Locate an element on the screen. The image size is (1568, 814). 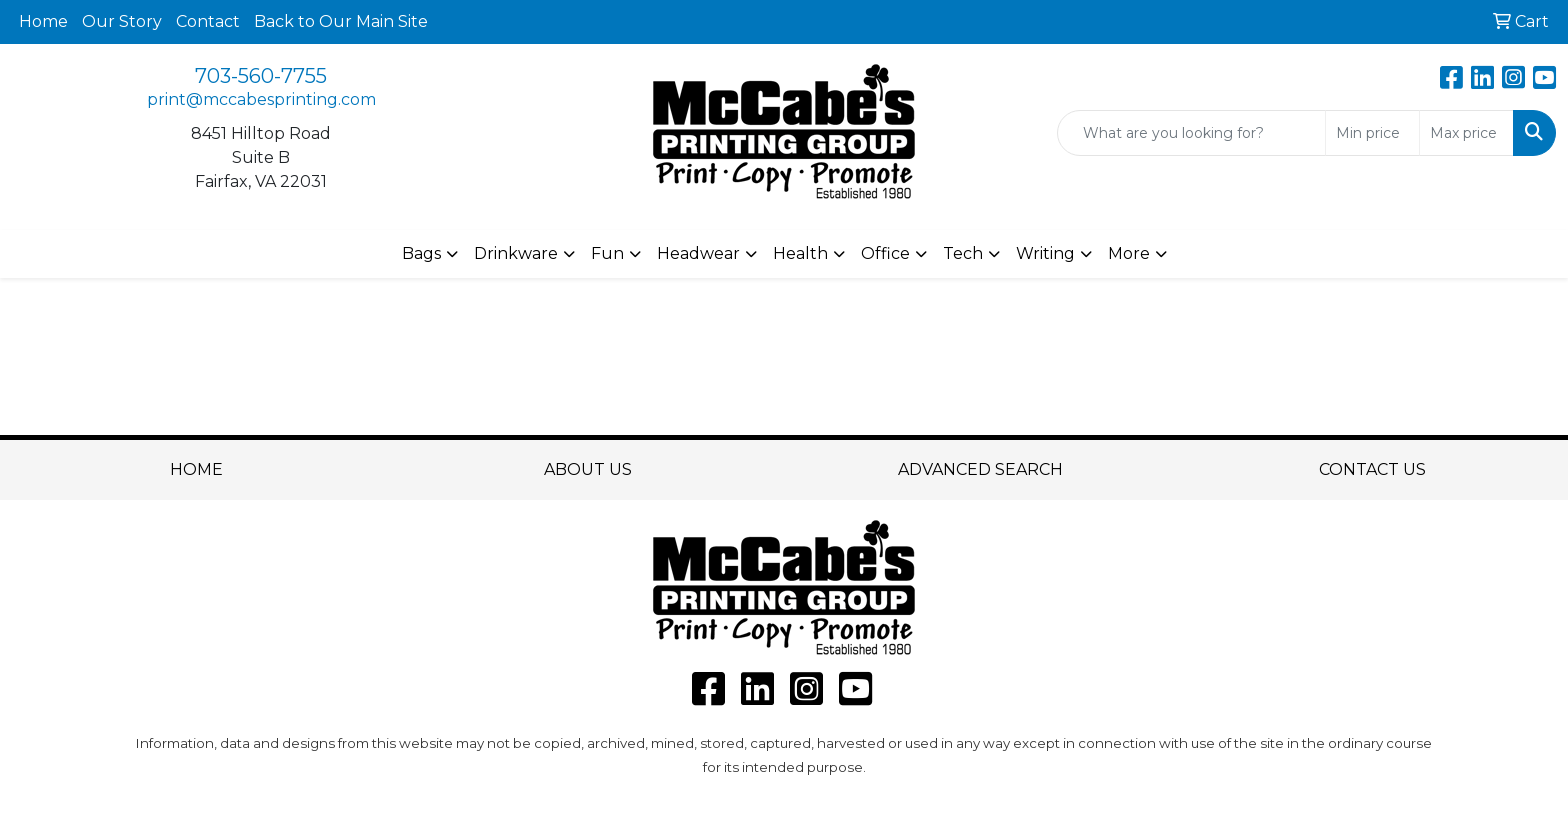
[Quick Search] is located at coordinates (1191, 133).